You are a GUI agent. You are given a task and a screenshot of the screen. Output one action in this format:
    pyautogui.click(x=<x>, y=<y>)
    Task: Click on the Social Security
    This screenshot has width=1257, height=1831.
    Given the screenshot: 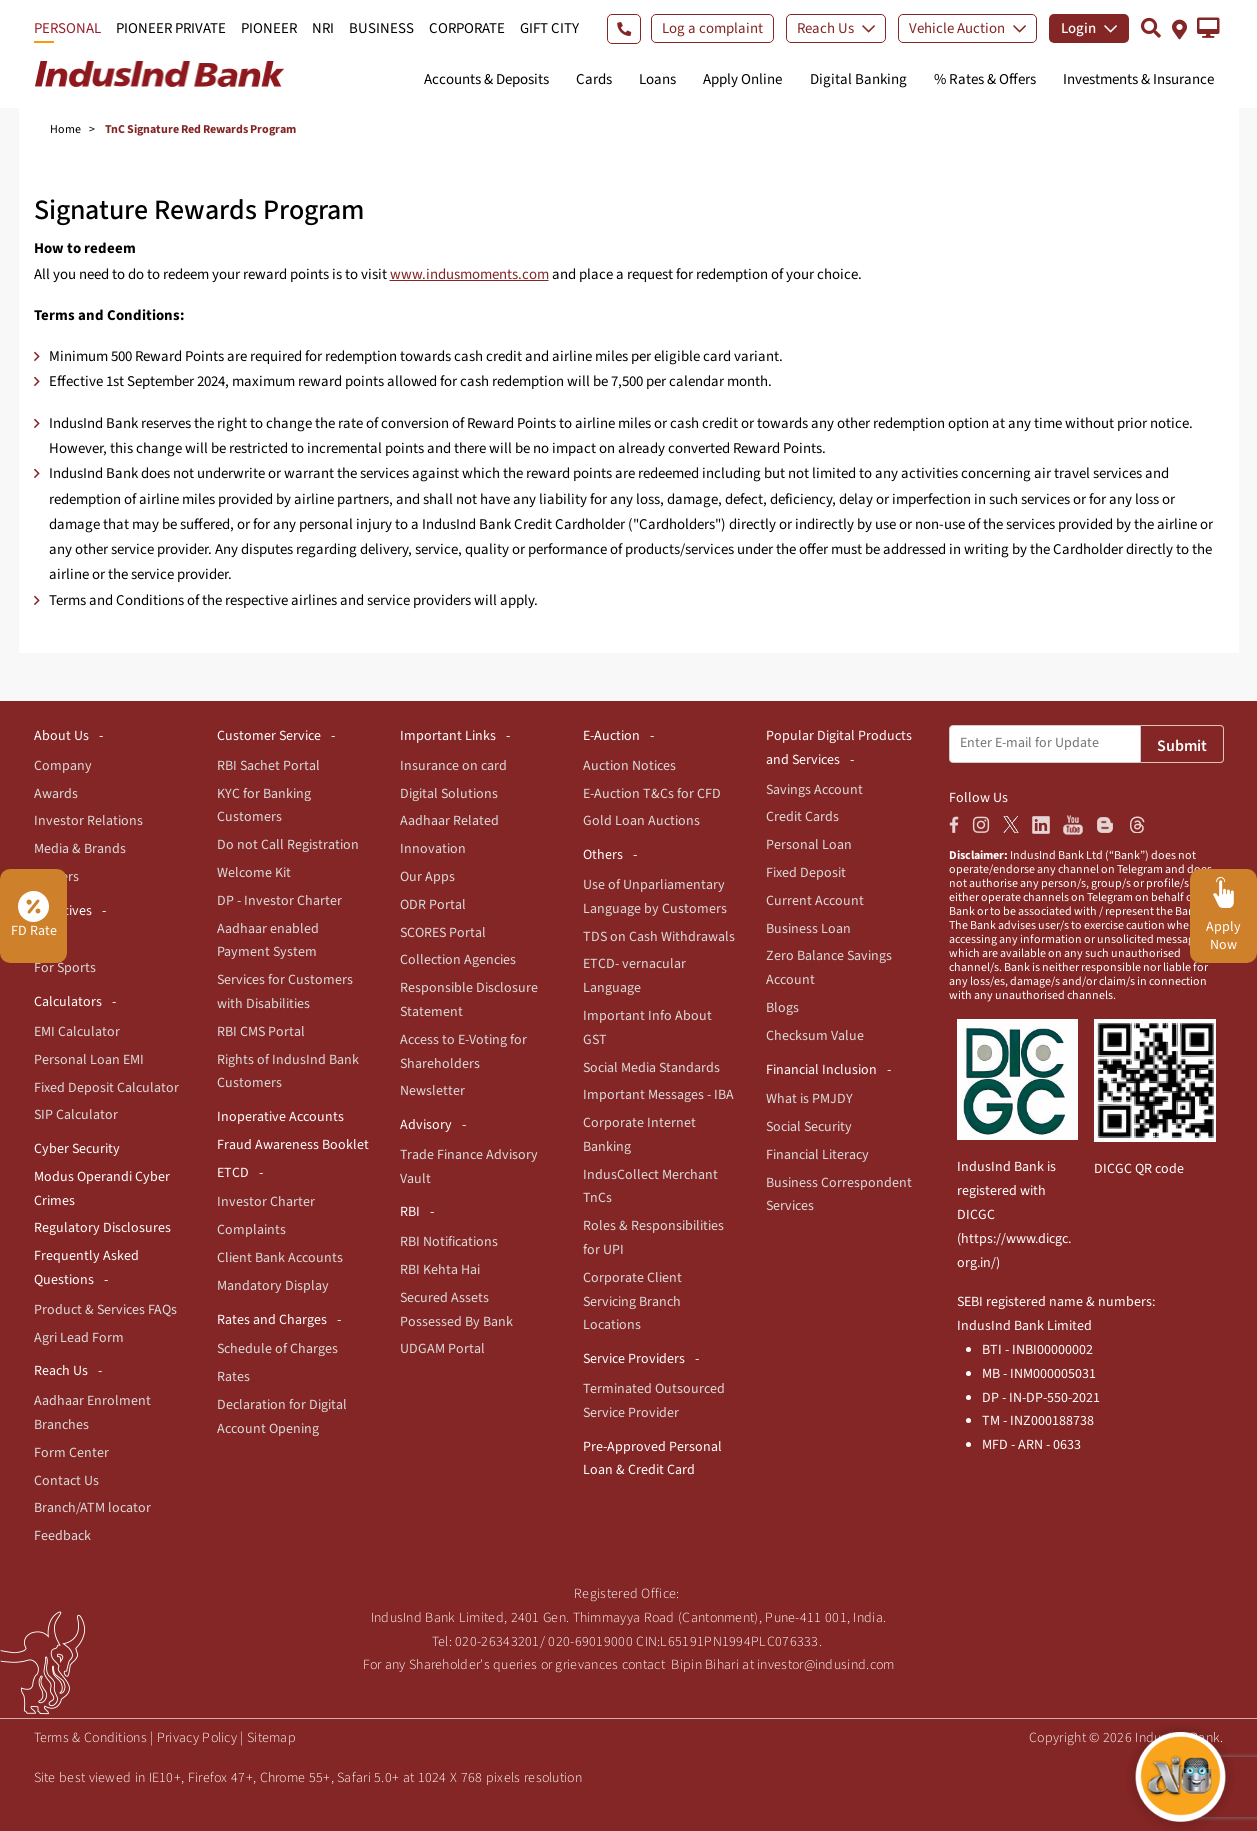 What is the action you would take?
    pyautogui.click(x=809, y=1127)
    